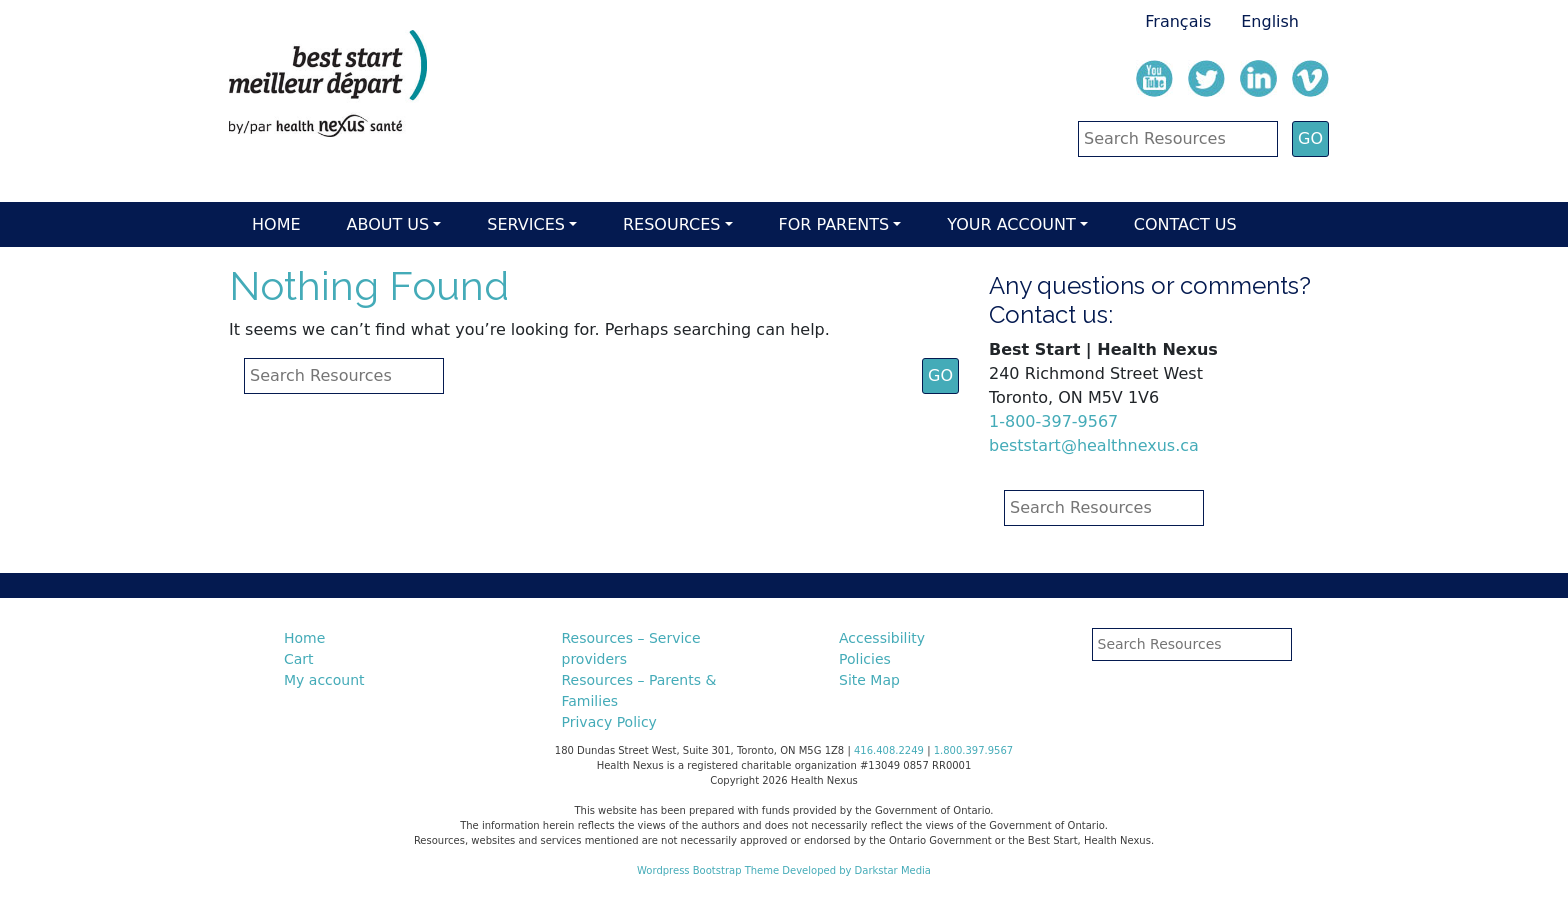 This screenshot has height=903, width=1568. Describe the element at coordinates (869, 680) in the screenshot. I see `Site Map` at that location.